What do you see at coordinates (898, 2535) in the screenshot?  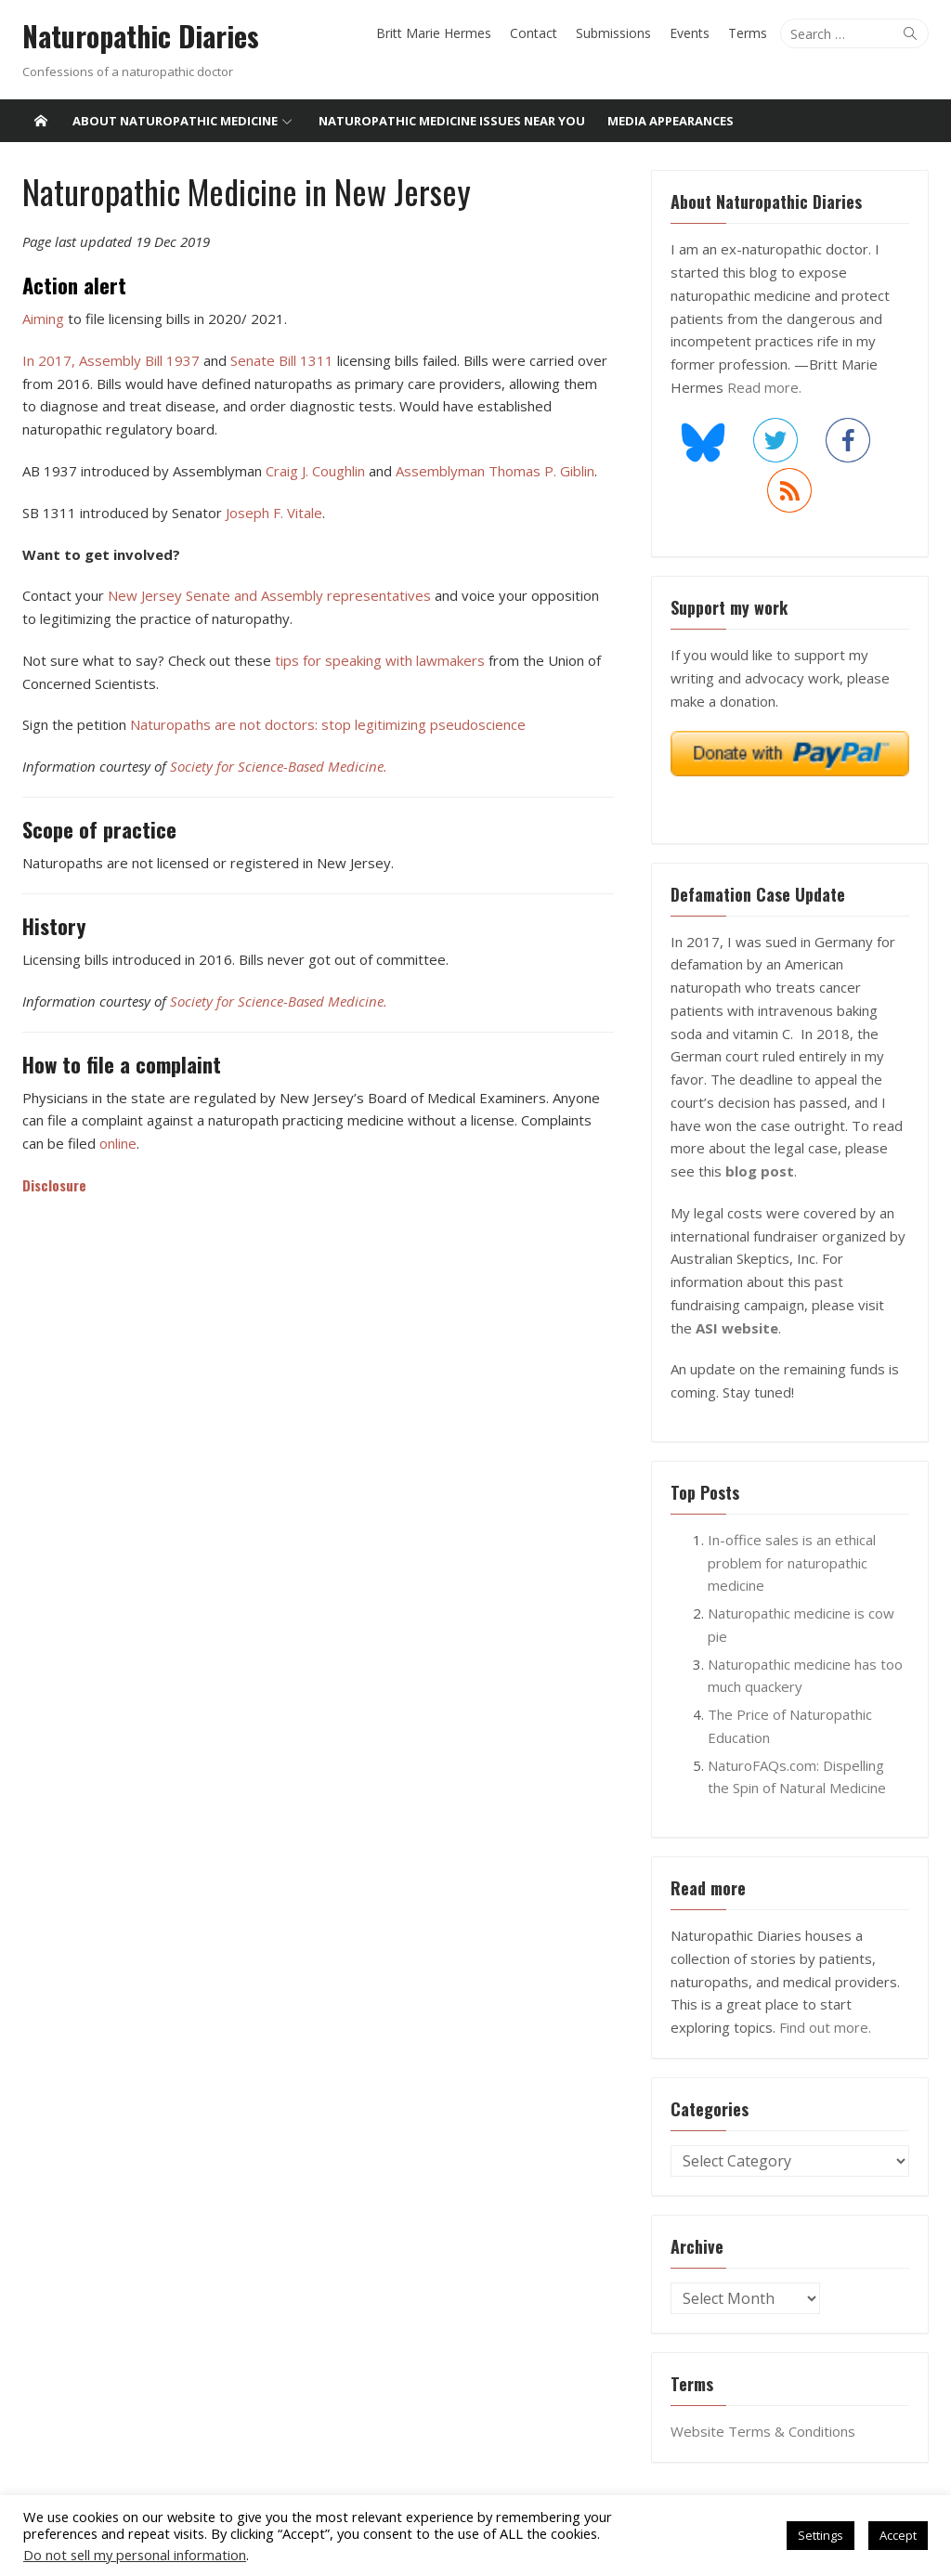 I see `Accept [button]` at bounding box center [898, 2535].